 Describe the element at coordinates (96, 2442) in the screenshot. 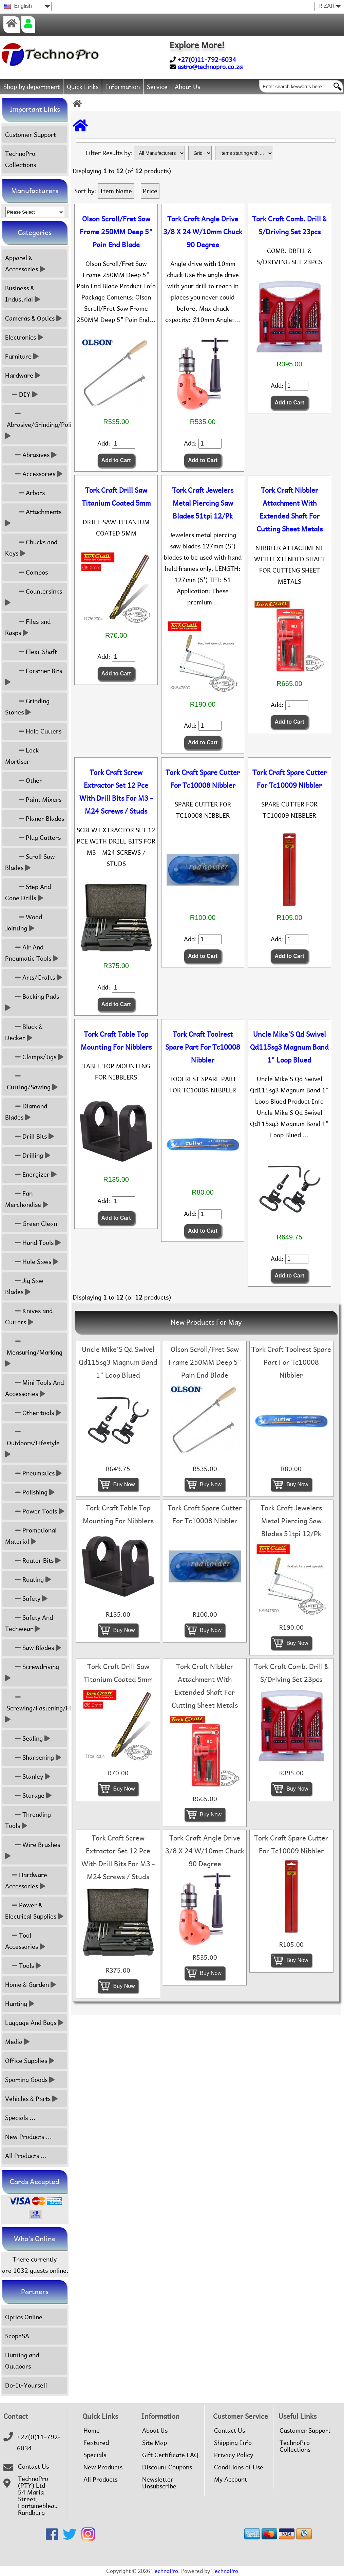

I see `Featured` at that location.